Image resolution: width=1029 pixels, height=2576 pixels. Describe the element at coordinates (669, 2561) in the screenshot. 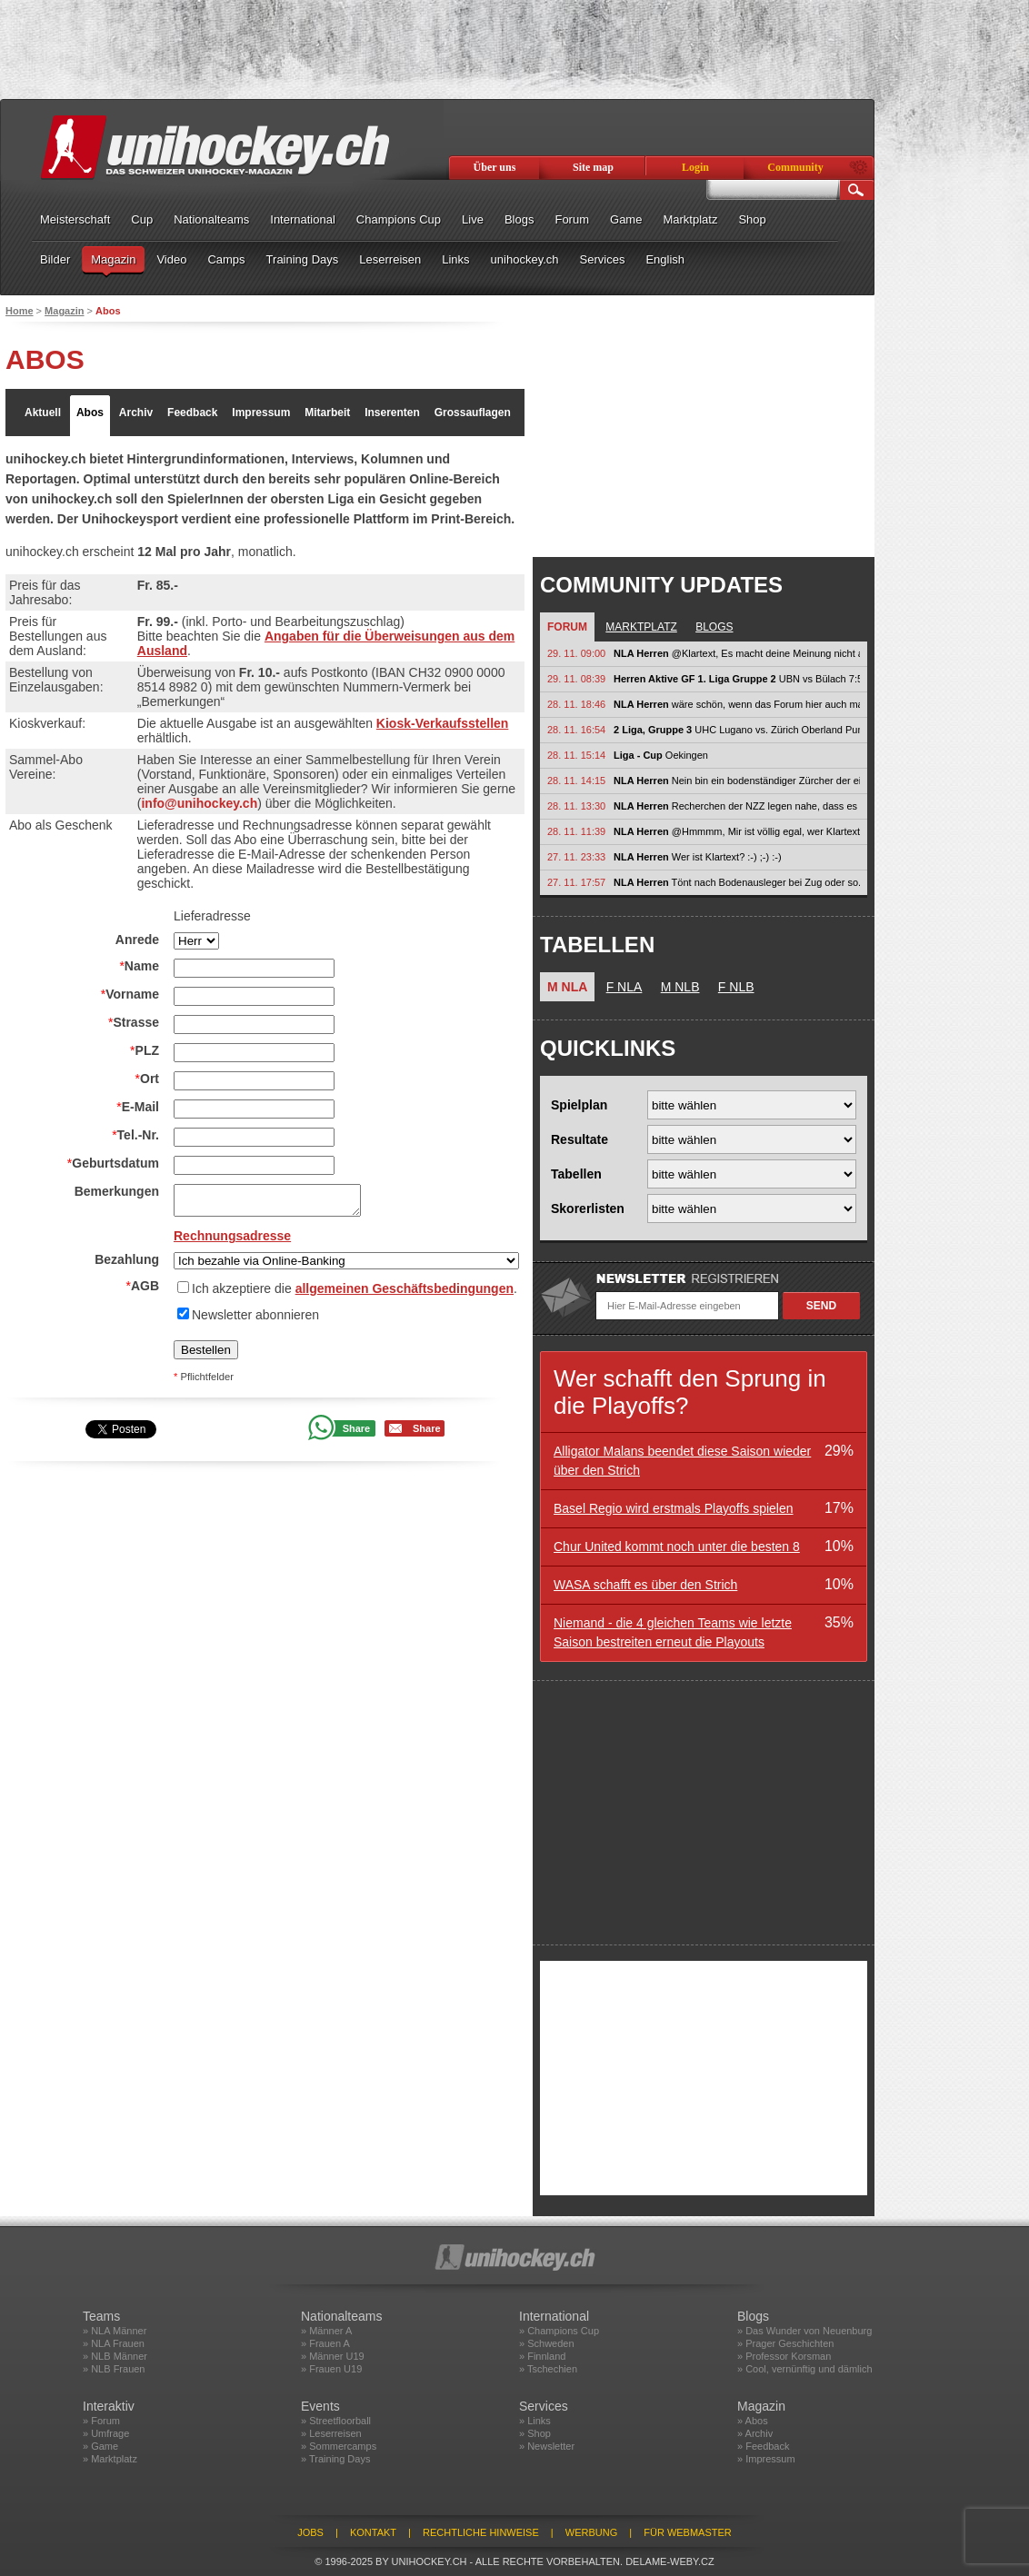

I see `delame-weby.cz` at that location.